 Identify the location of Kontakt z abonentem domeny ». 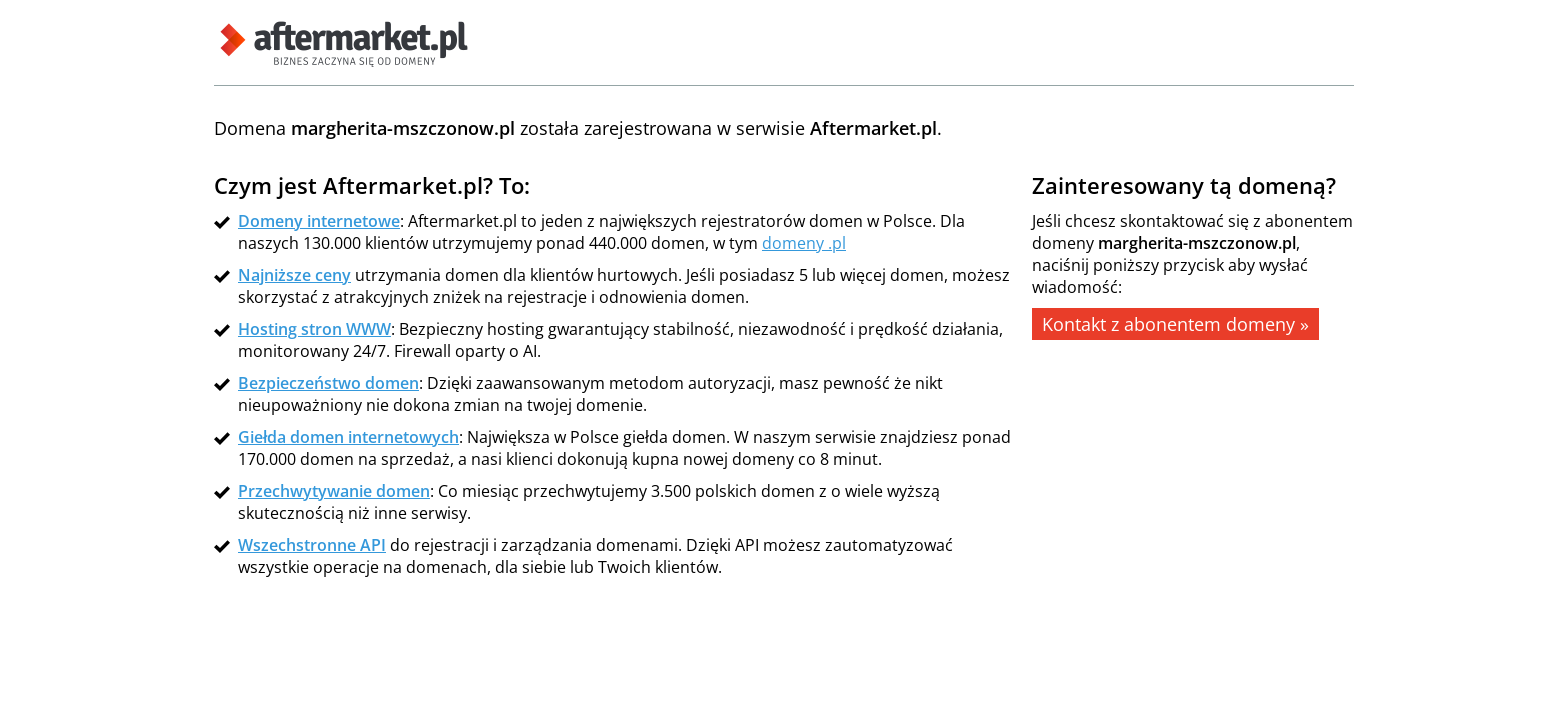
(1175, 324).